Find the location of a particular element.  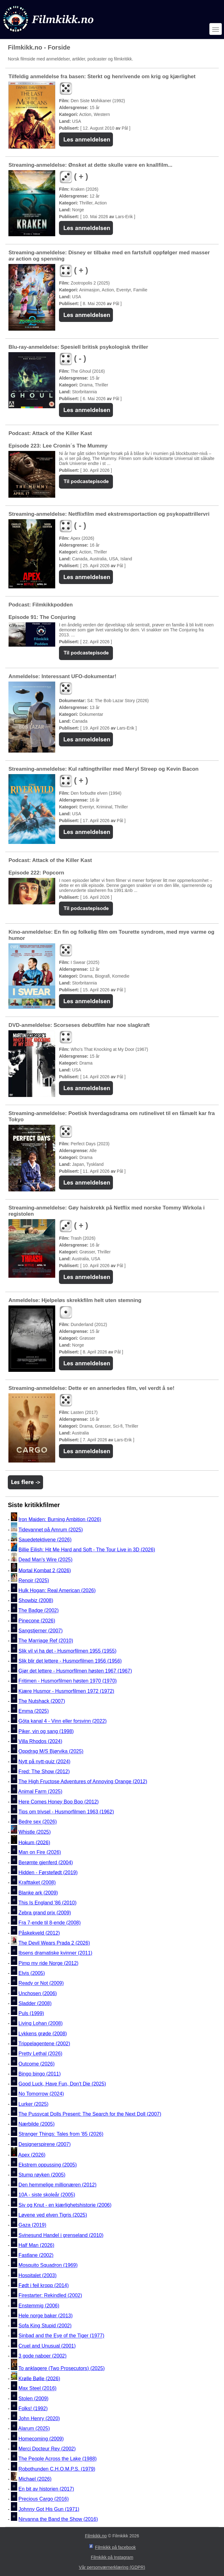

Pretty Lethal (2026) is located at coordinates (40, 2053).